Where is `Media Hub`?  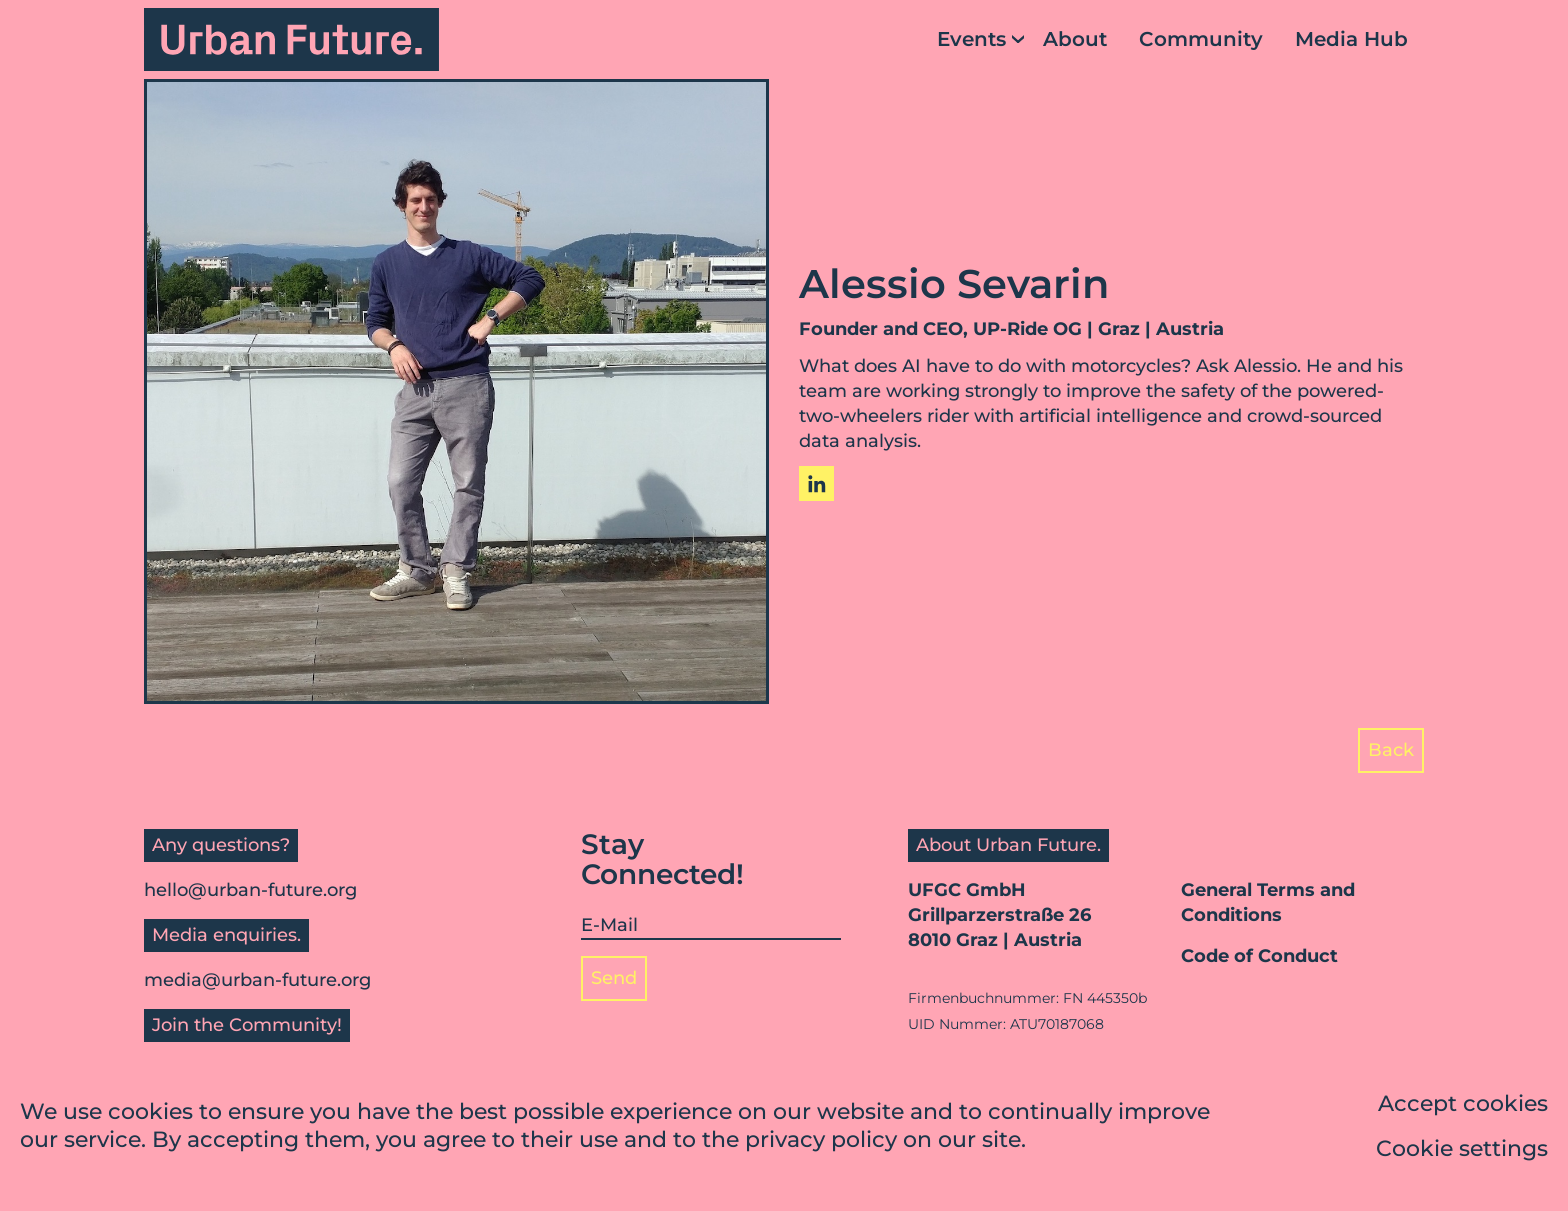
Media Hub is located at coordinates (1351, 39).